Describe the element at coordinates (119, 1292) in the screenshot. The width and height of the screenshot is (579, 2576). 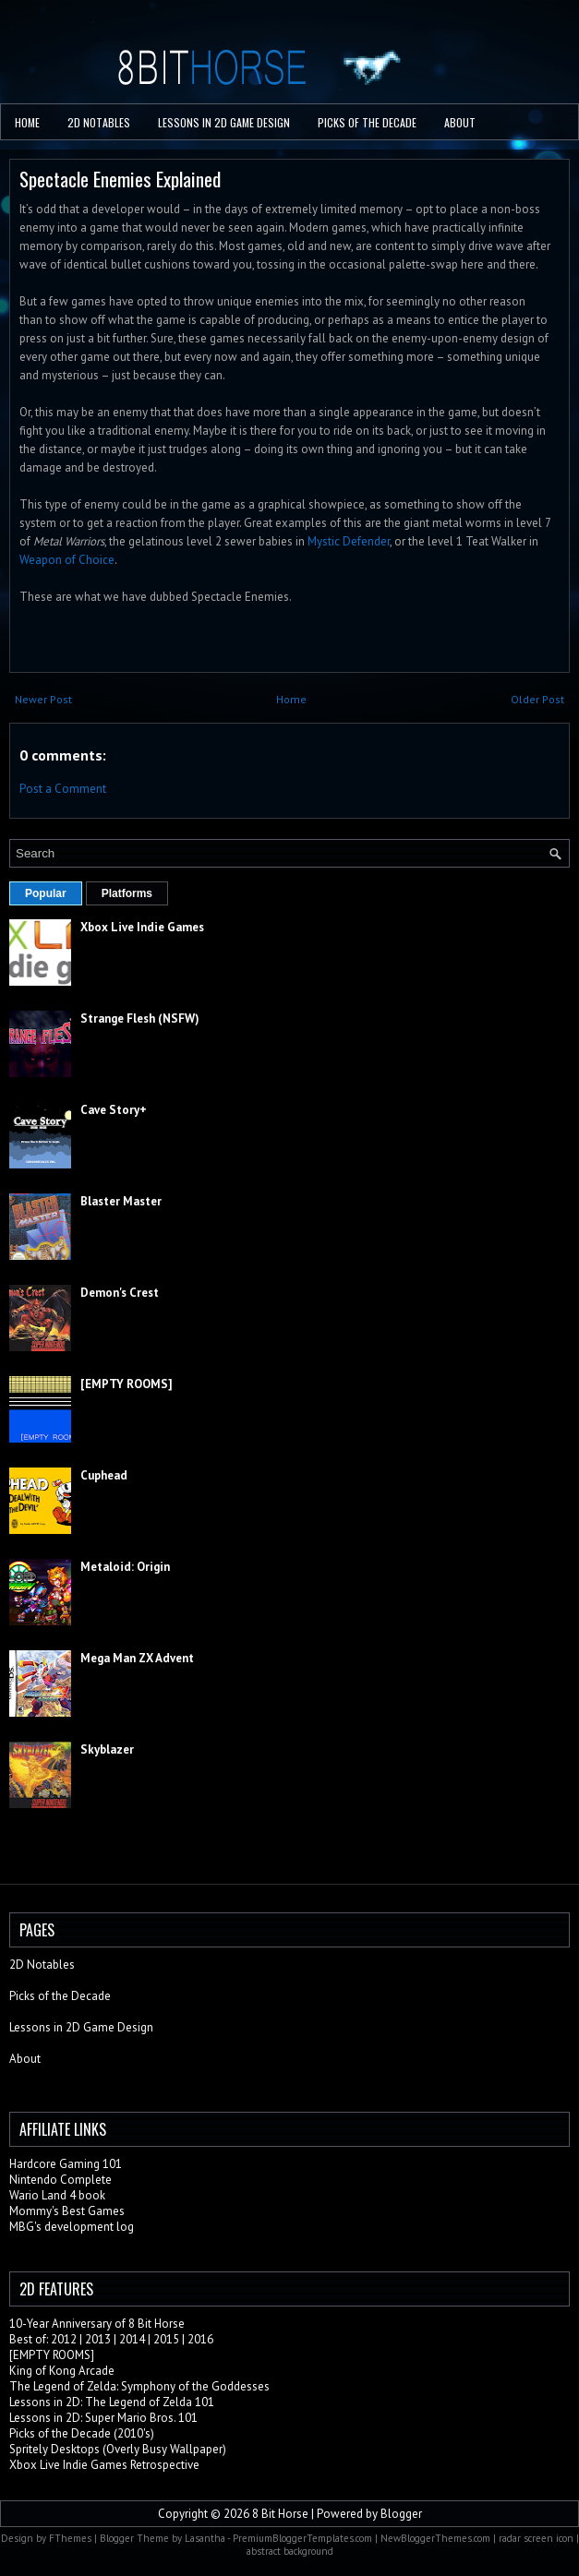
I see `Demon's Crest` at that location.